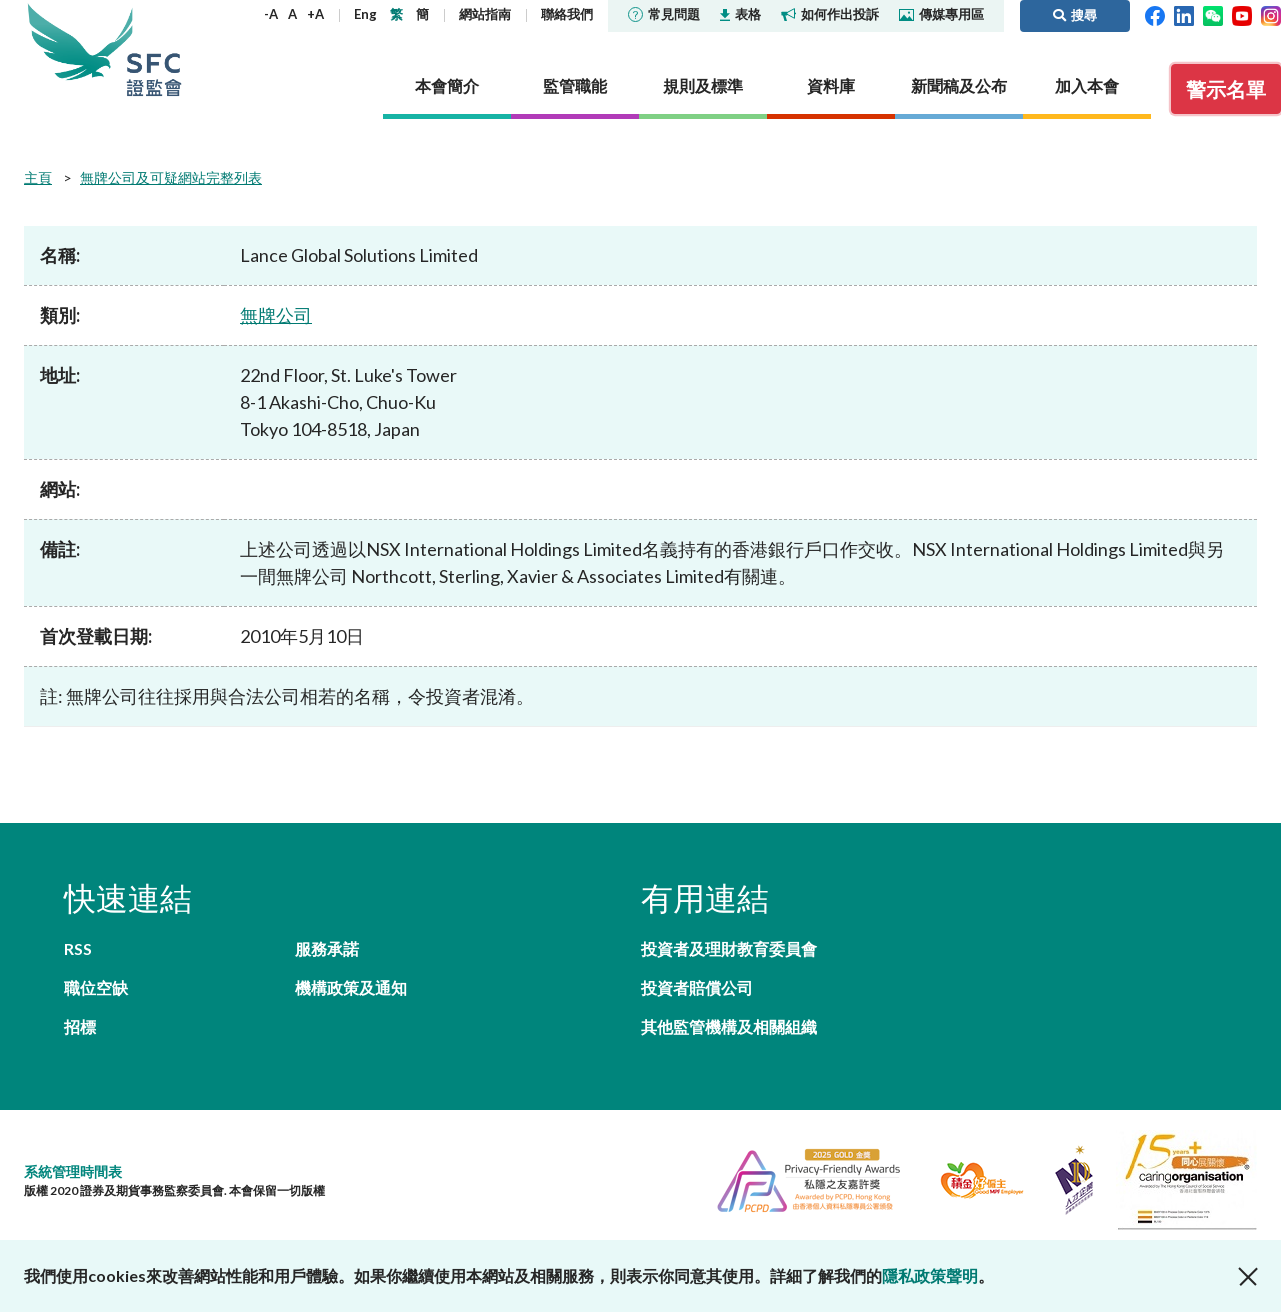  I want to click on 網站指南, so click(485, 14).